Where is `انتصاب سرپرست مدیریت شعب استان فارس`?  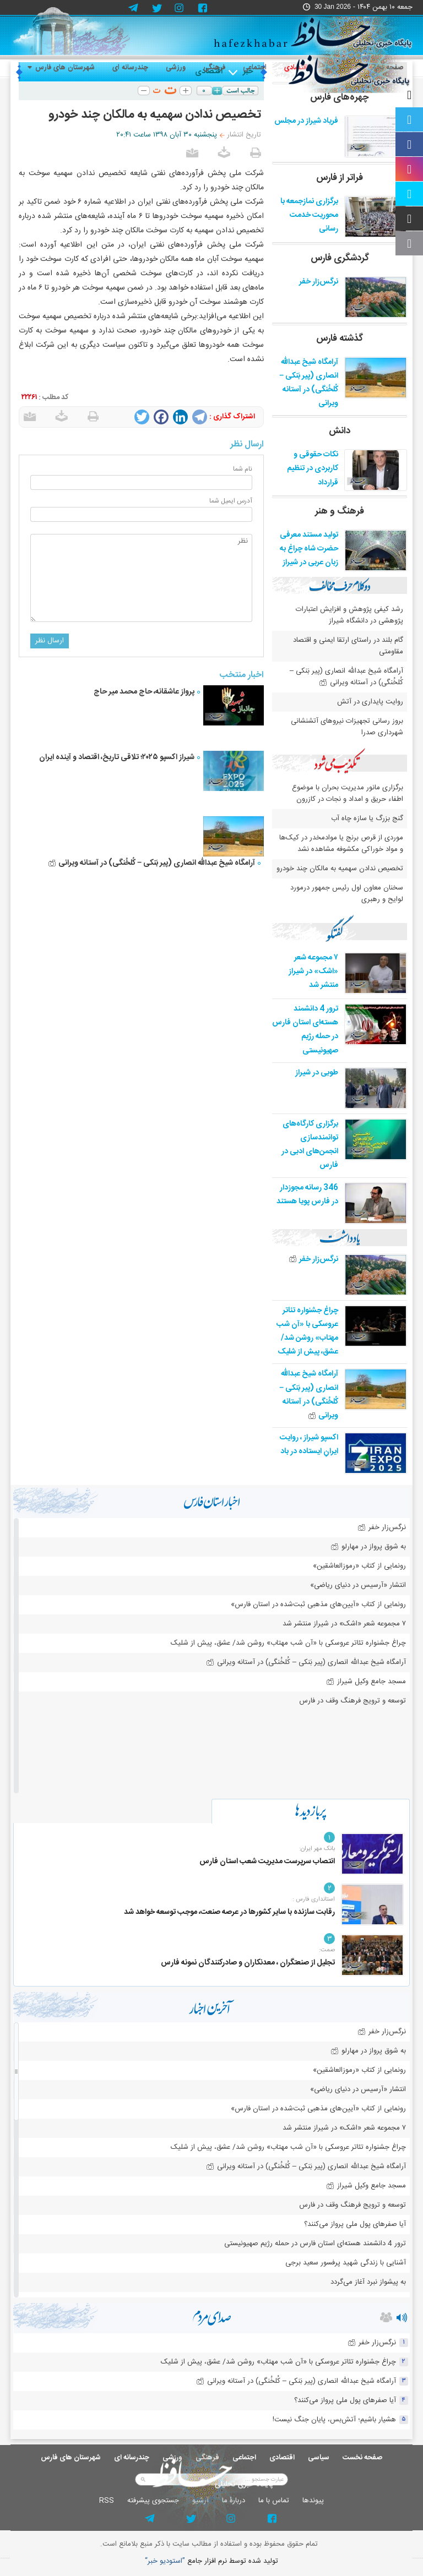
انتصاب سرپرست مدیریت شعب استان فارس is located at coordinates (267, 1861).